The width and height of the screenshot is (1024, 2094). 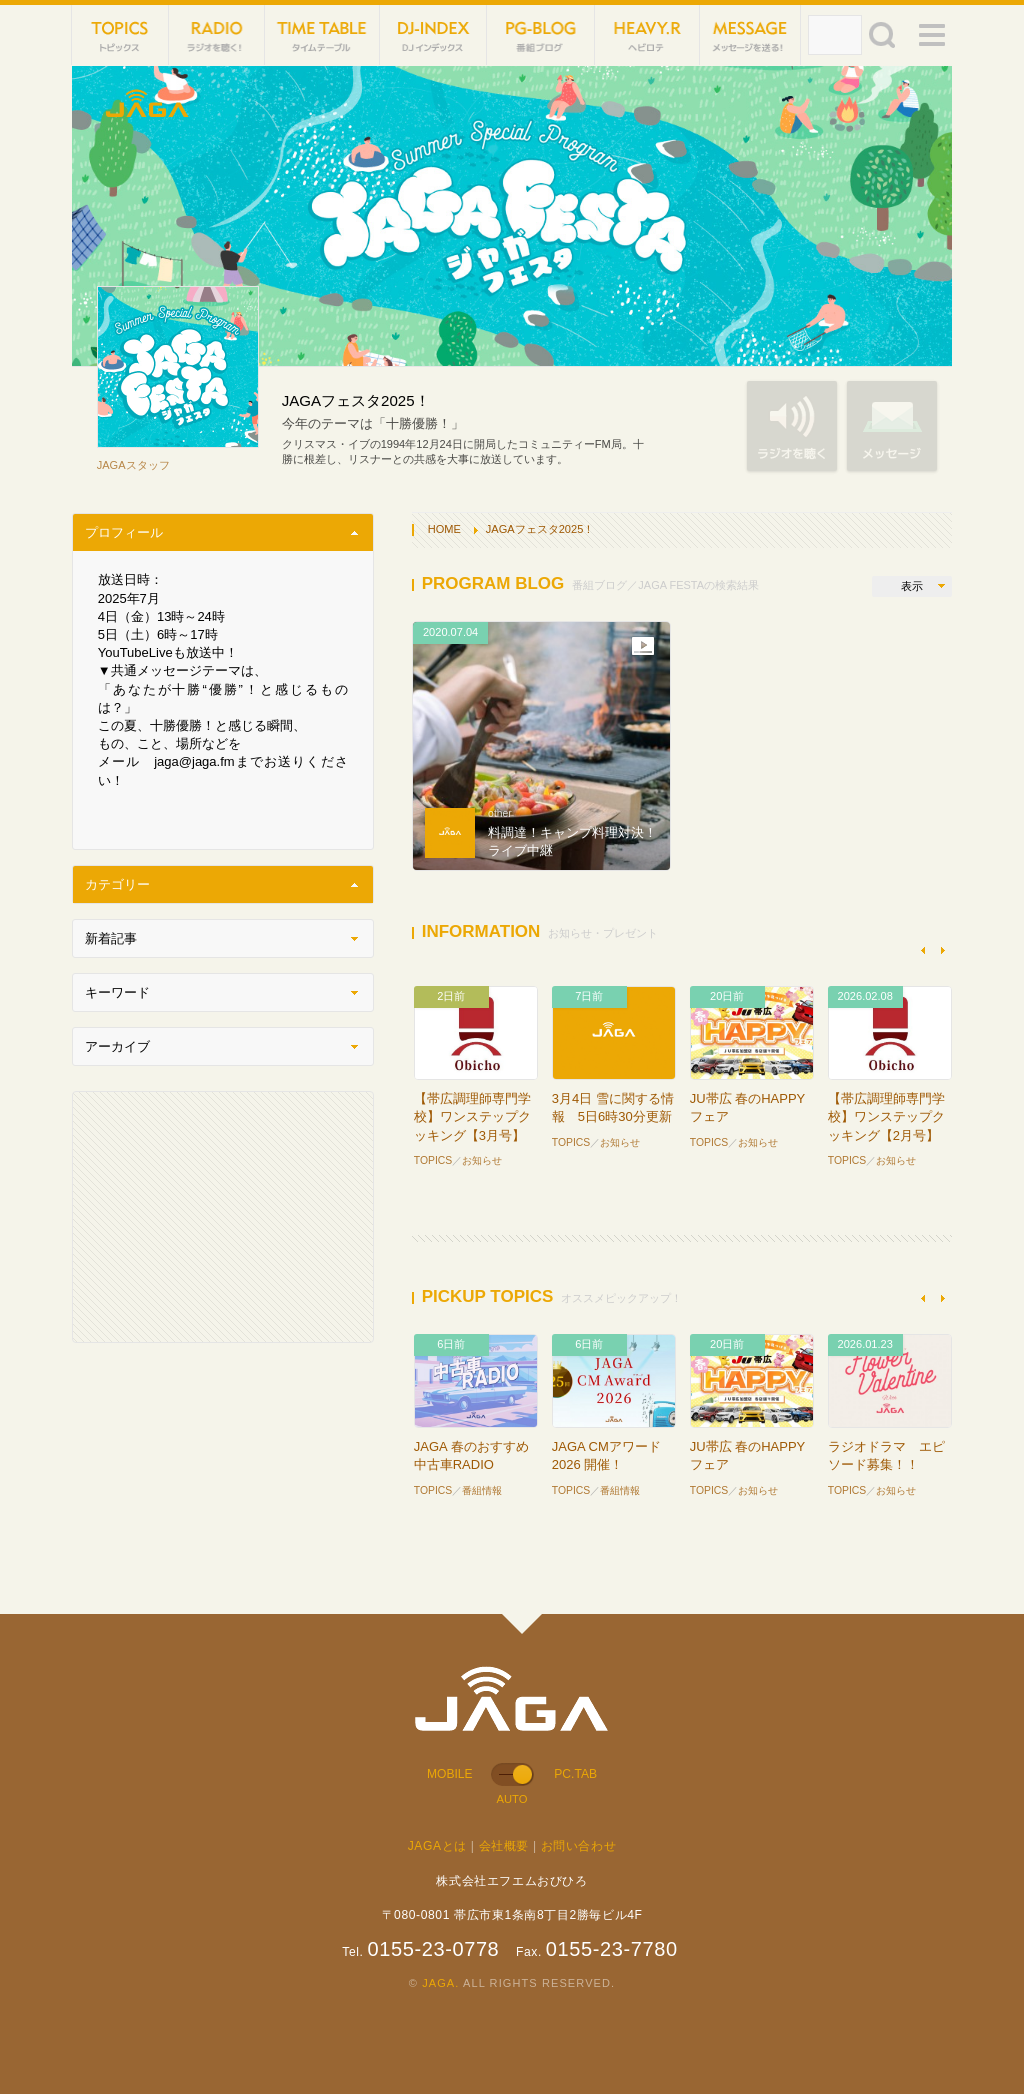 What do you see at coordinates (450, 1774) in the screenshot?
I see `MOBILE` at bounding box center [450, 1774].